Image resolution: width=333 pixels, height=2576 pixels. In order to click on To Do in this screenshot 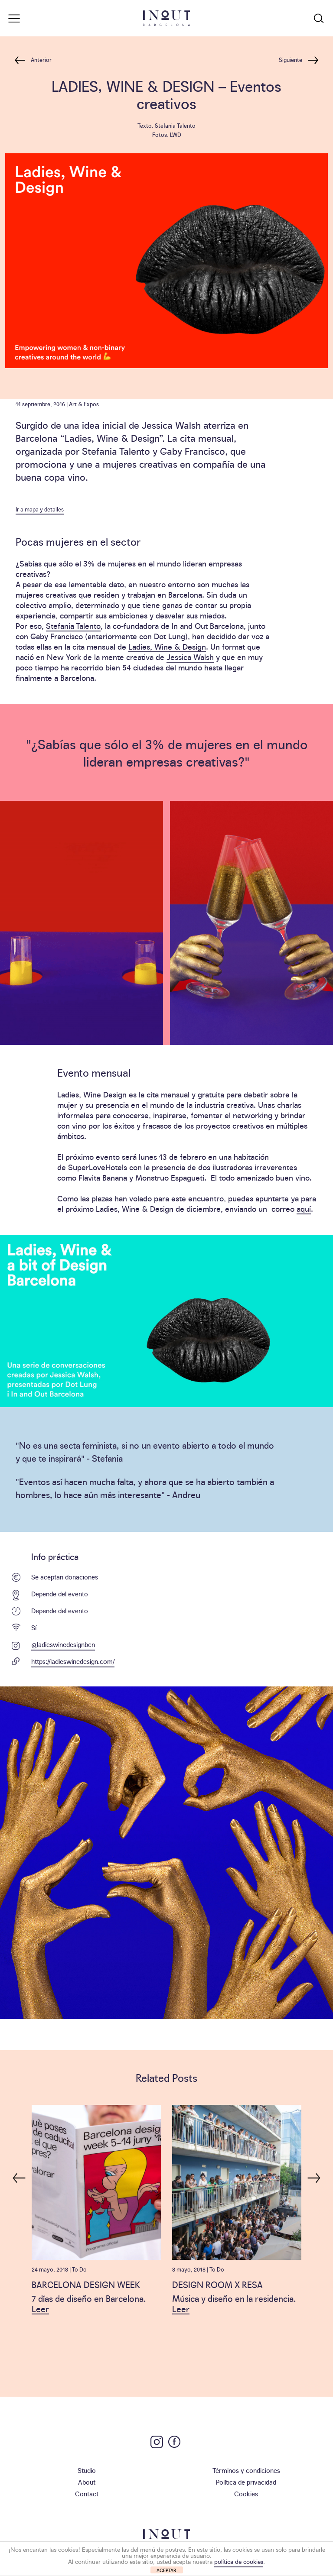, I will do `click(79, 2269)`.